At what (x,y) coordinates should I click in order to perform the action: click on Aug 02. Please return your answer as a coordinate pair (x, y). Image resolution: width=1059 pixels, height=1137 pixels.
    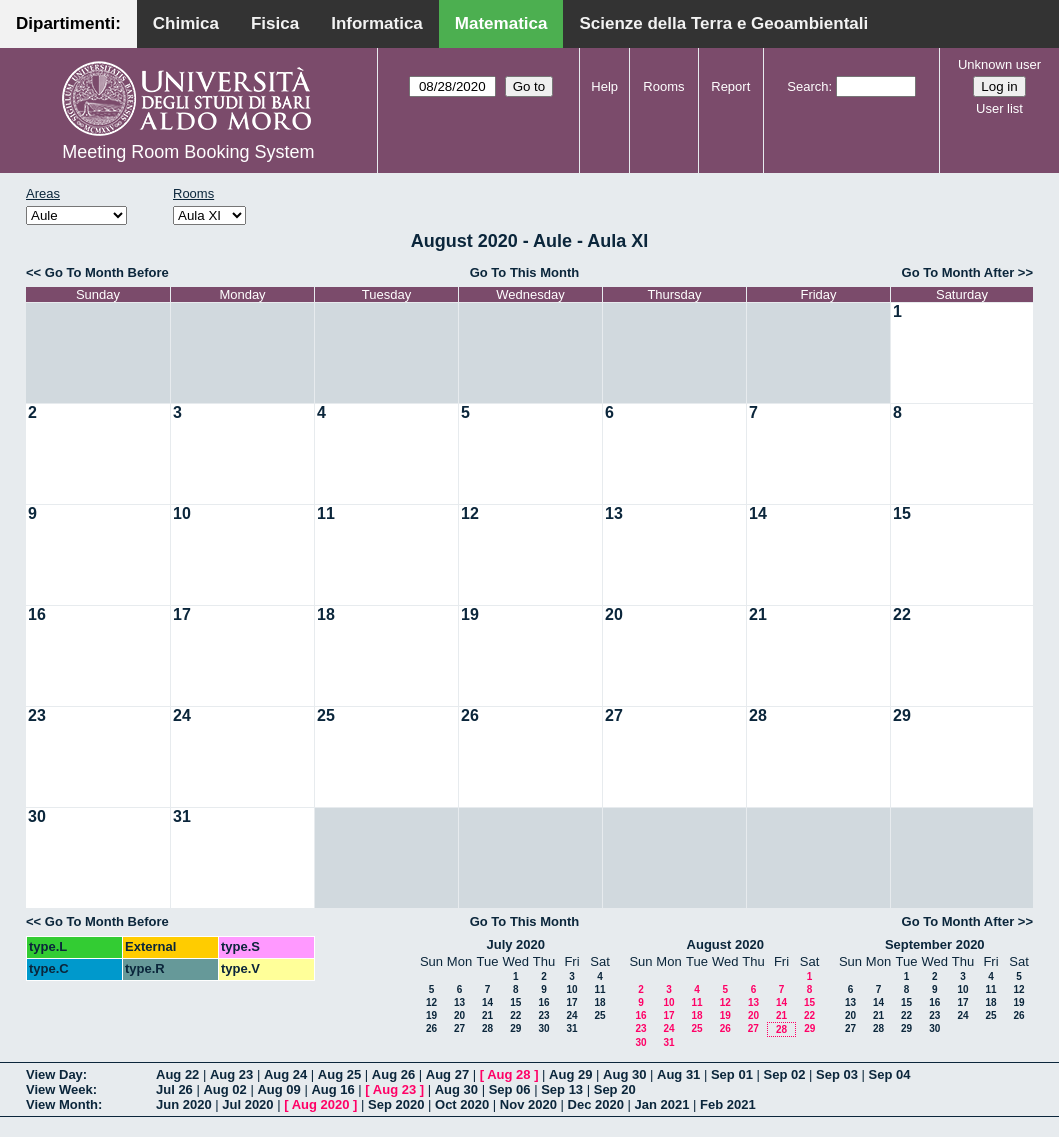
    Looking at the image, I should click on (224, 1089).